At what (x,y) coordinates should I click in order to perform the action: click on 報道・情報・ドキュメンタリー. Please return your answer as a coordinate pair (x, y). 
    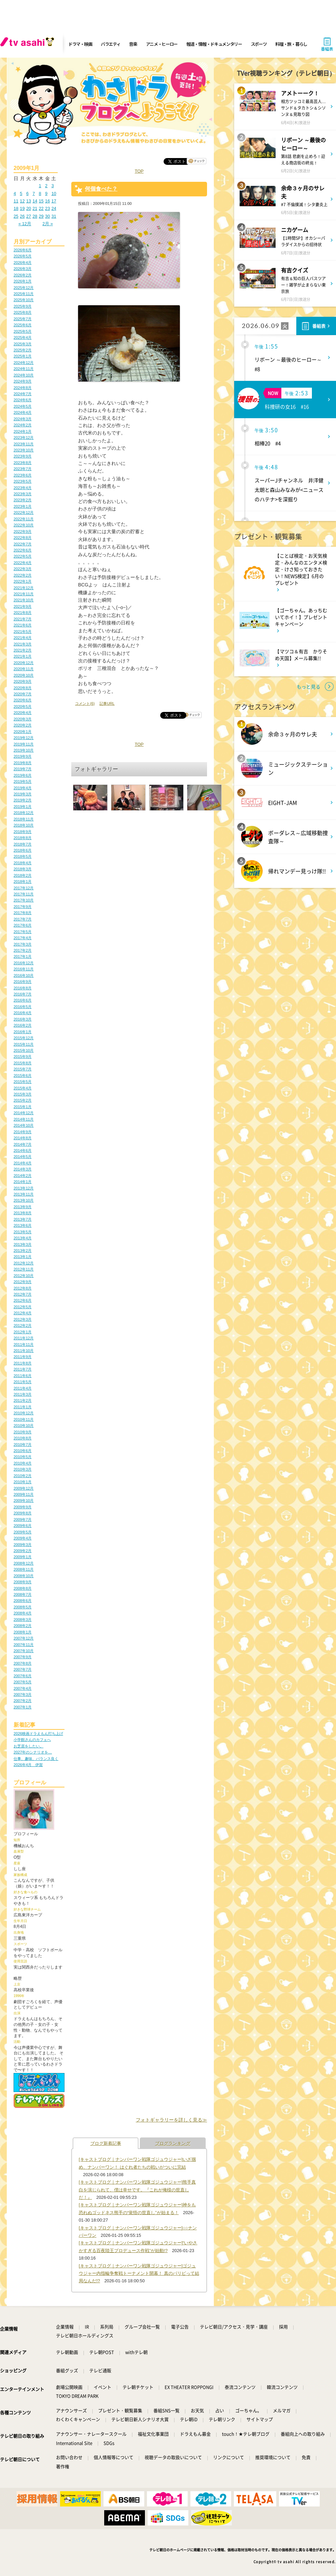
    Looking at the image, I should click on (214, 44).